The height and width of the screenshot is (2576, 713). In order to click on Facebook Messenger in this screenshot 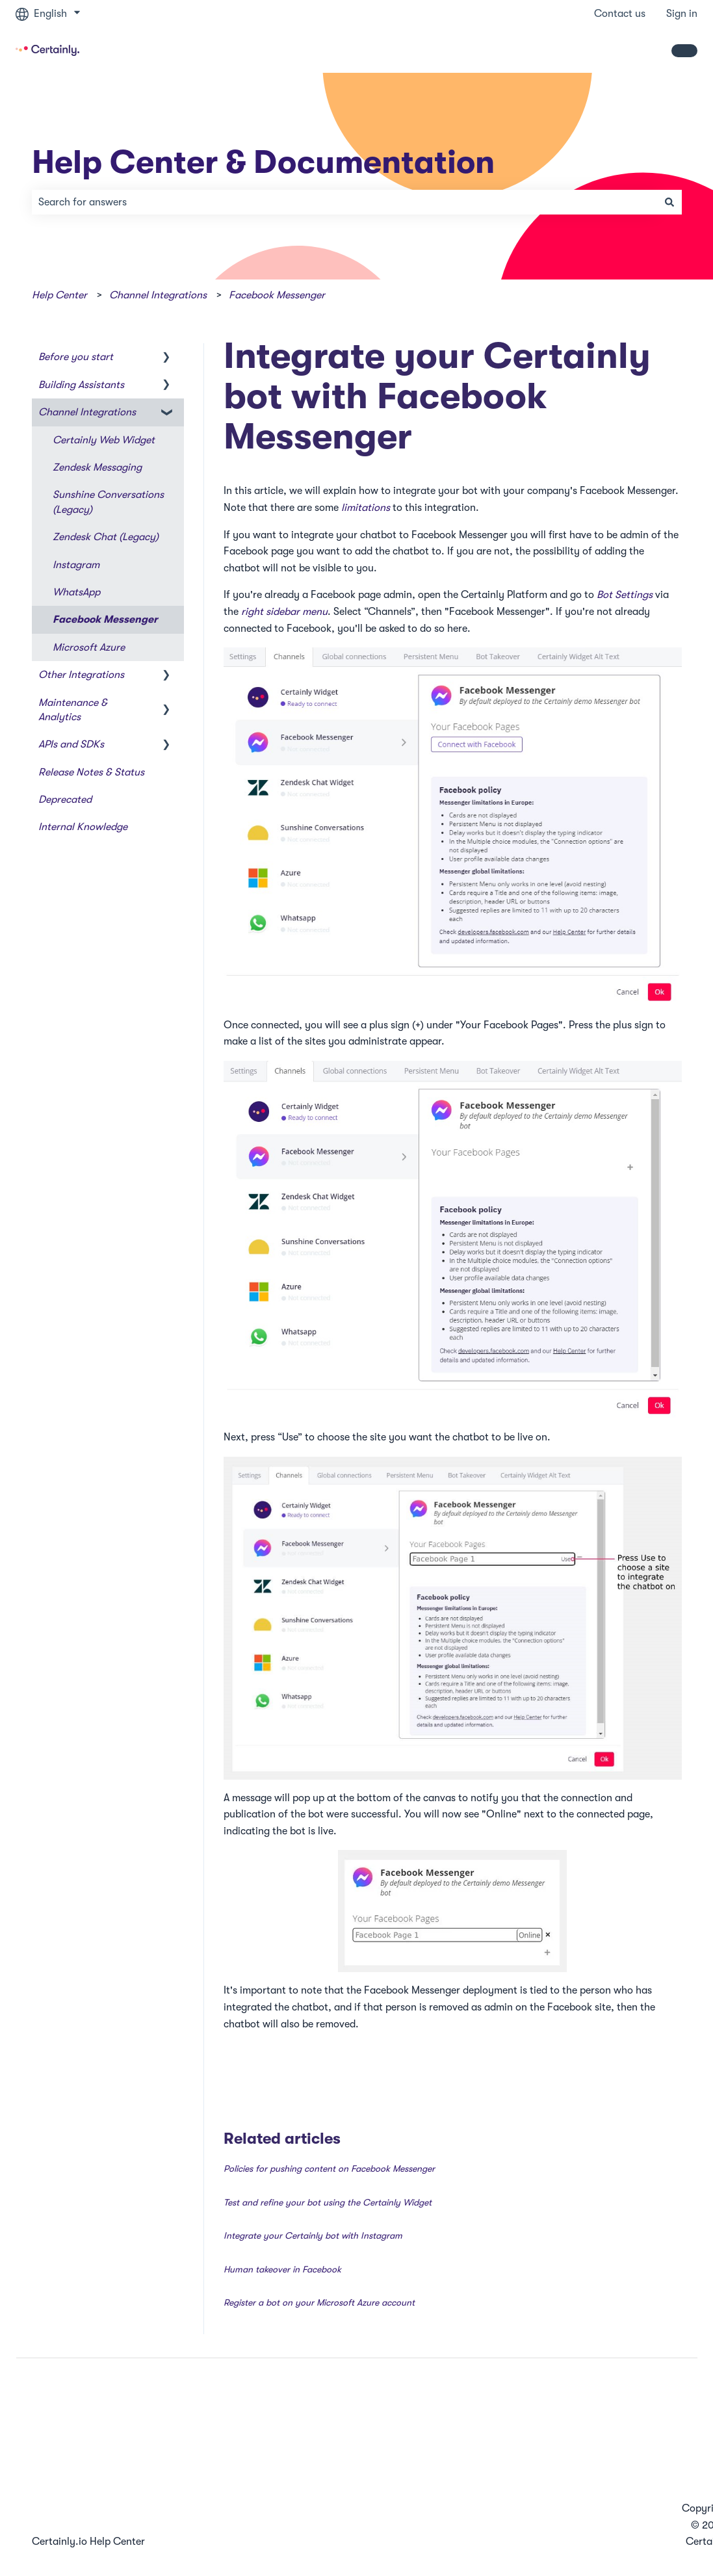, I will do `click(277, 295)`.